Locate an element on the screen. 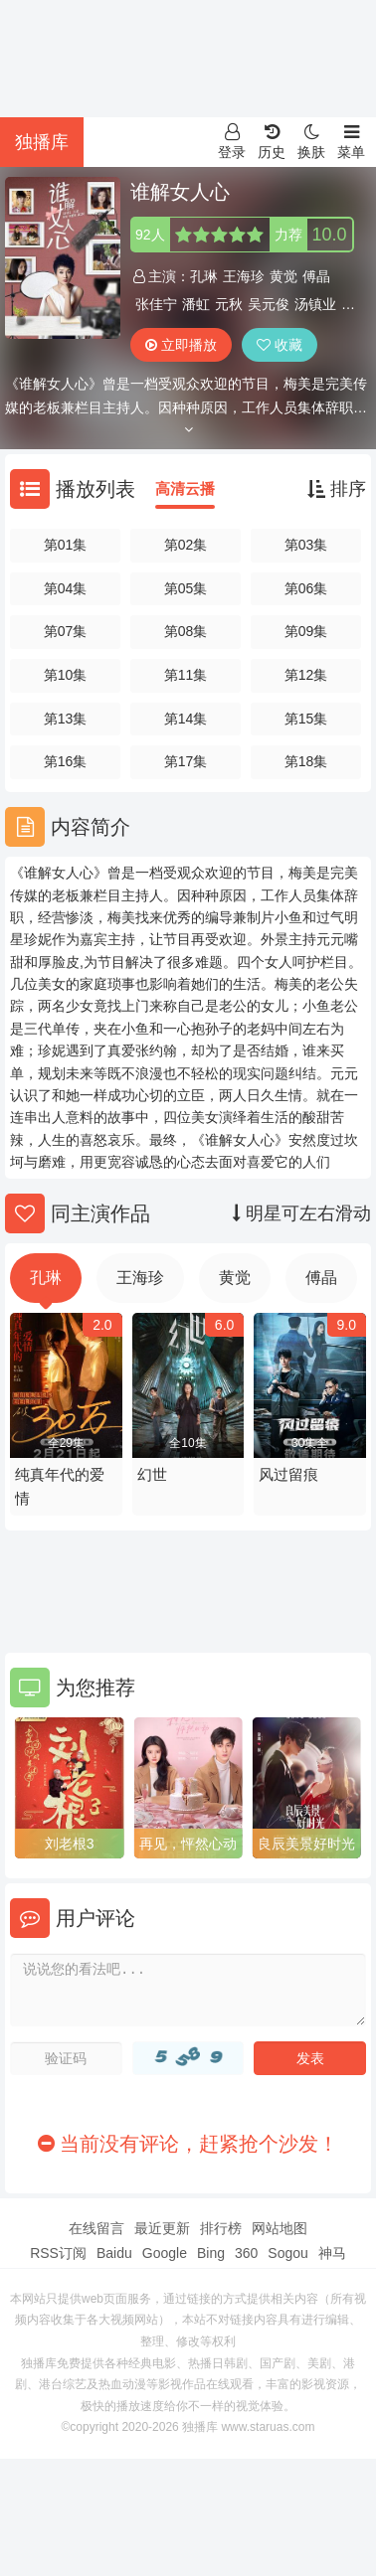 The width and height of the screenshot is (376, 2576). 第06集 is located at coordinates (306, 588).